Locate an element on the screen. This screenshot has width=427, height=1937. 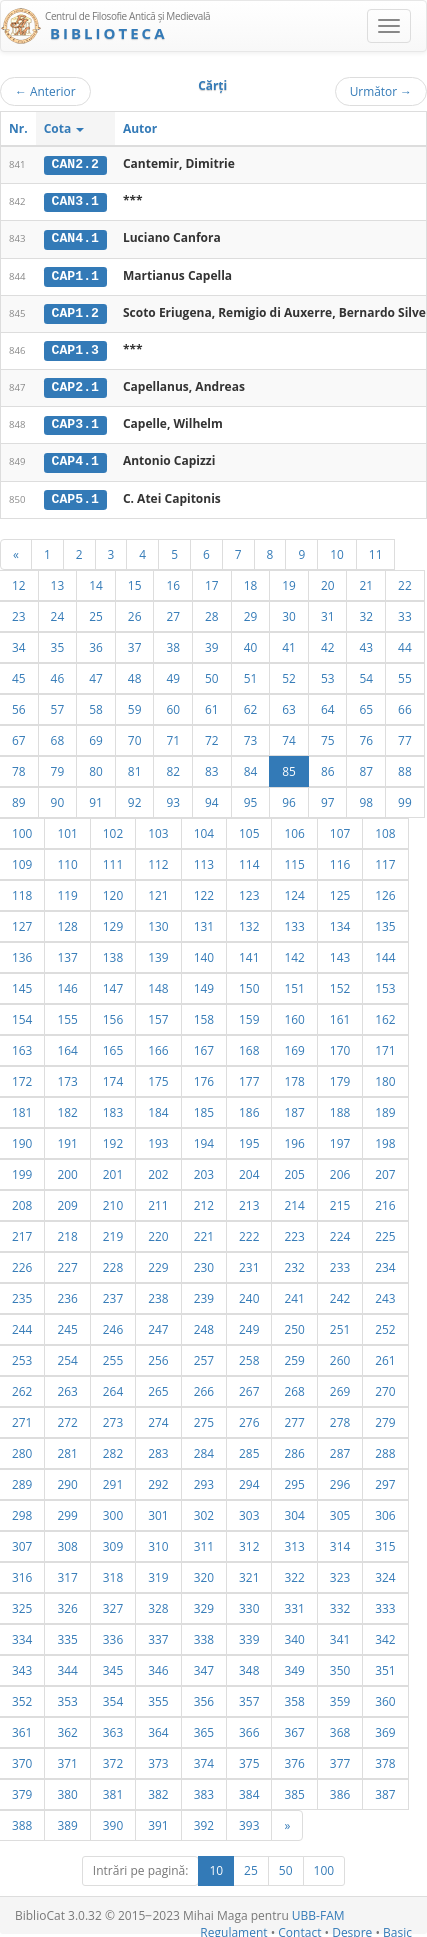
237 is located at coordinates (113, 1294).